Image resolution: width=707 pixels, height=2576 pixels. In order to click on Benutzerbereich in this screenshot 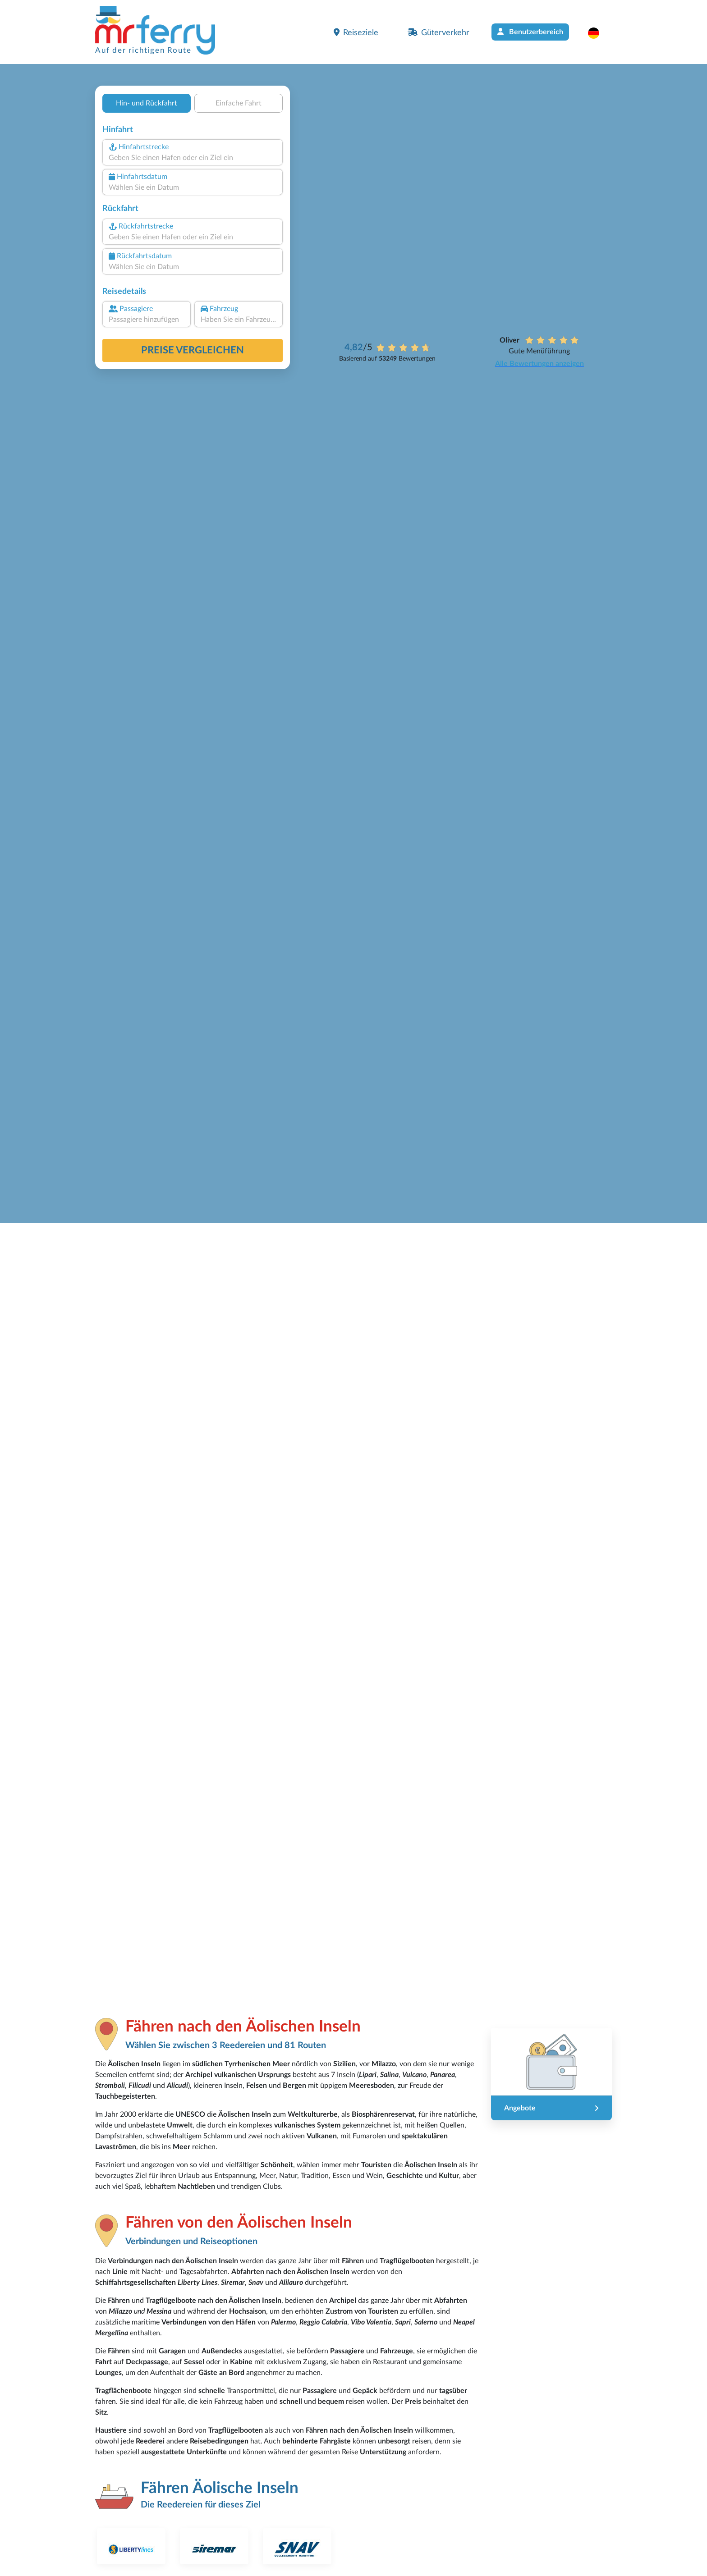, I will do `click(530, 32)`.